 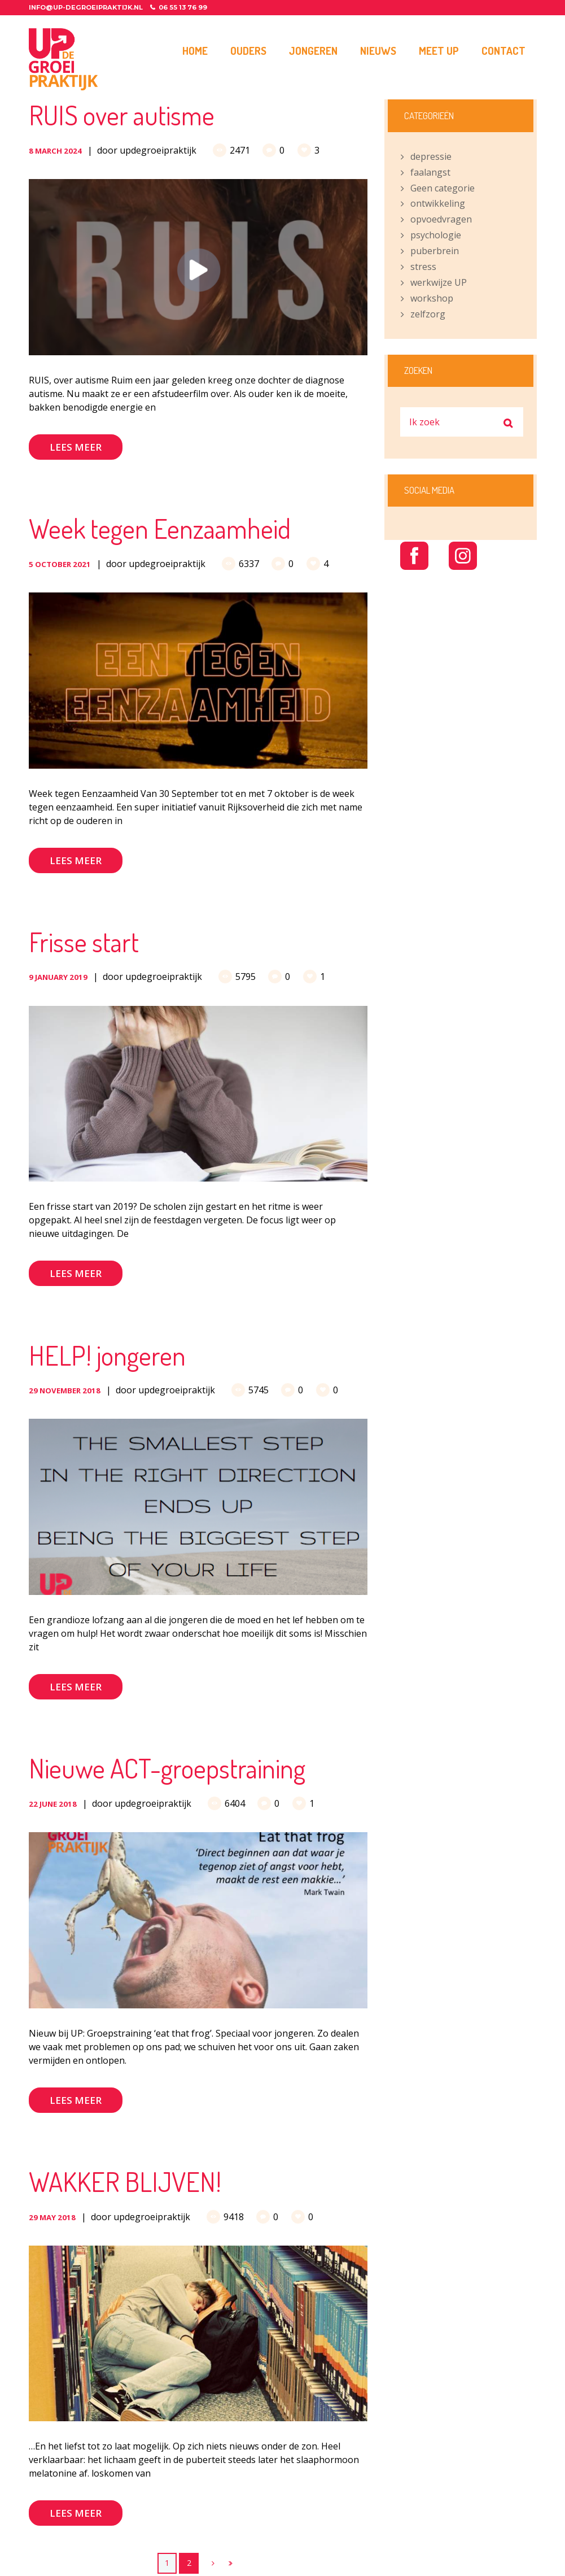 I want to click on depressie, so click(x=431, y=156).